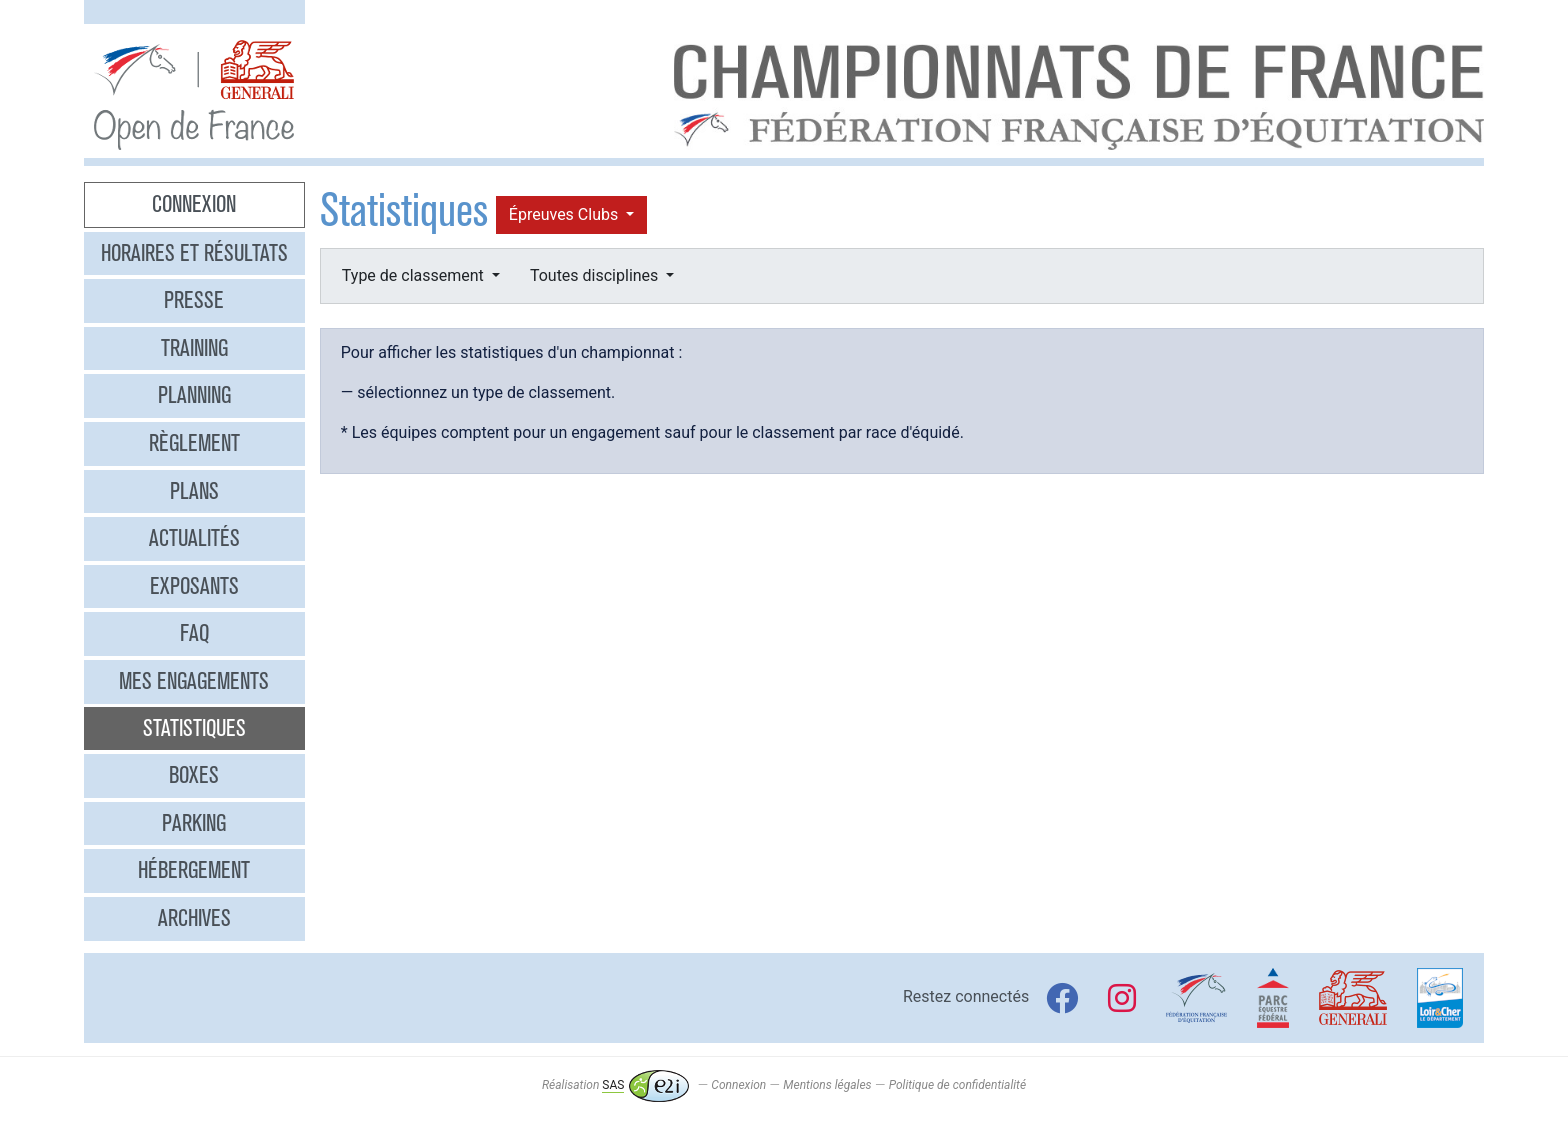 This screenshot has height=1129, width=1568. Describe the element at coordinates (194, 775) in the screenshot. I see `Boxes` at that location.